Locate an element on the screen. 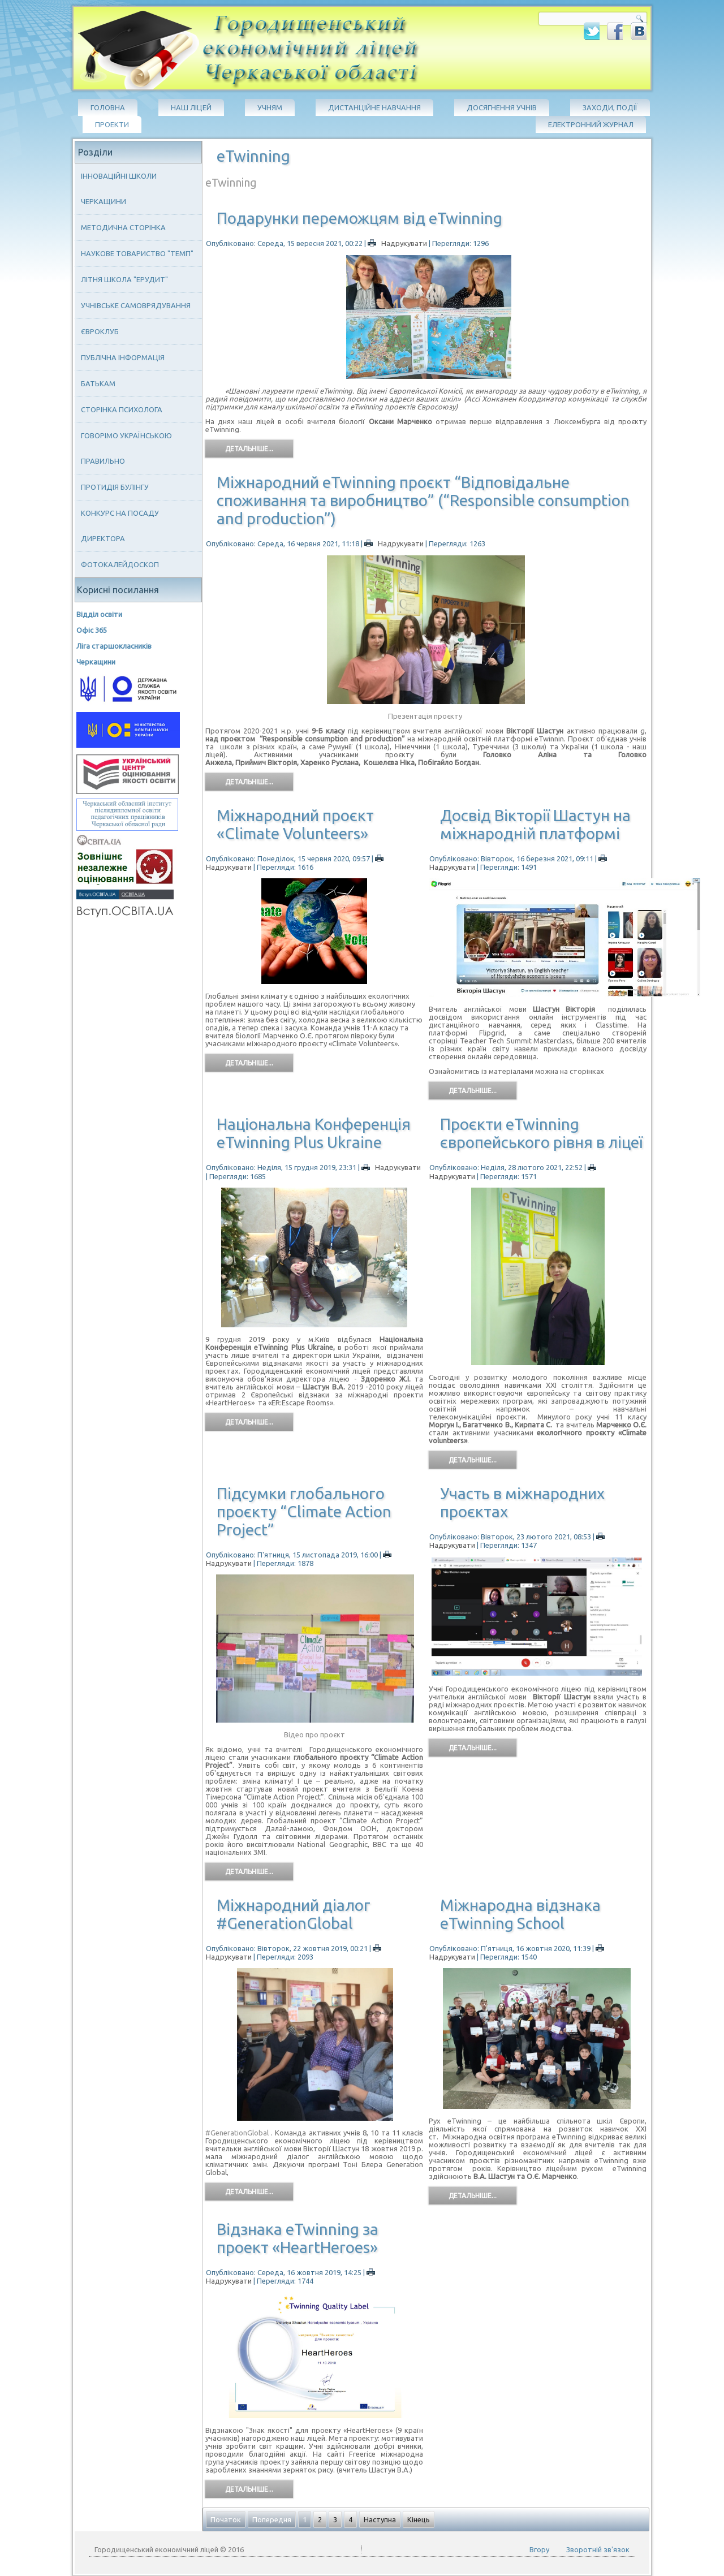  Сторінка психолога is located at coordinates (121, 409).